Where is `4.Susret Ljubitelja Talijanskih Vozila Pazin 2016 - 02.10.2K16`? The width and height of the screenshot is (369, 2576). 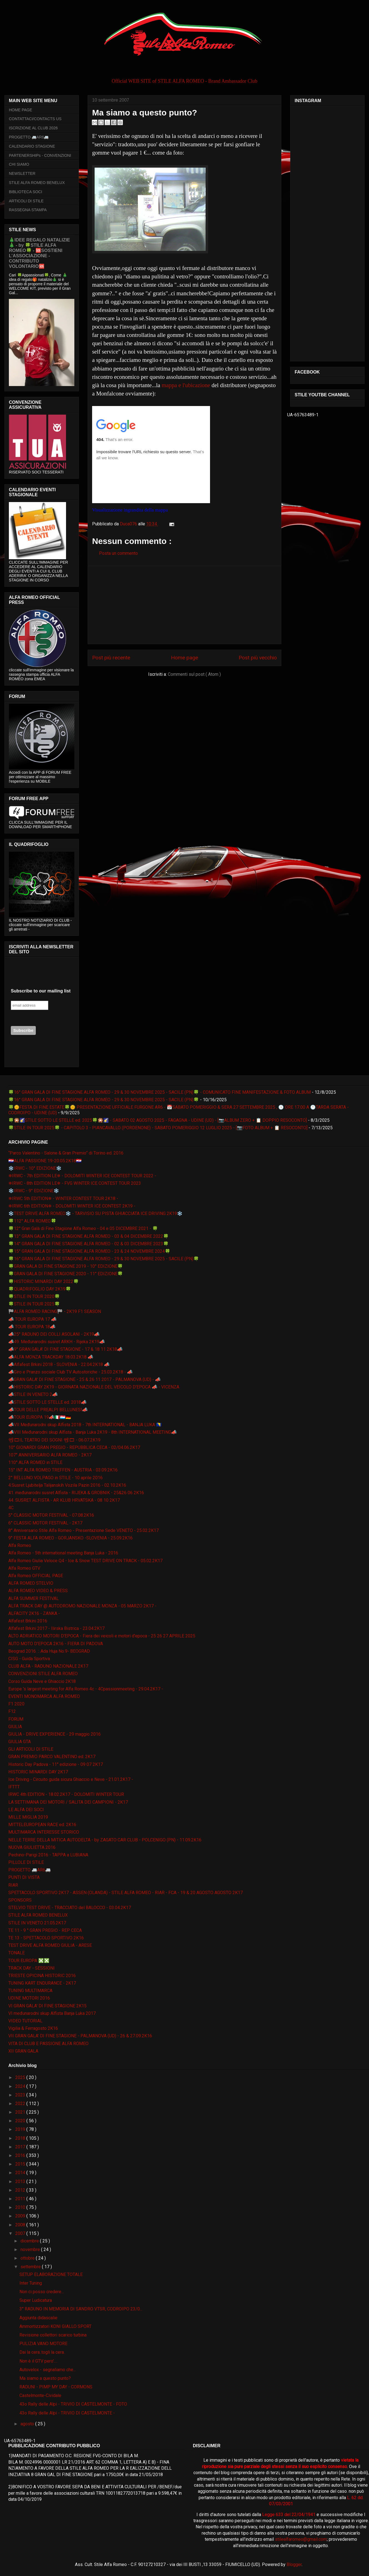 4.Susret Ljubitelja Talijanskih Vozila Pazin 2016 - 02.10.2K16 is located at coordinates (67, 1485).